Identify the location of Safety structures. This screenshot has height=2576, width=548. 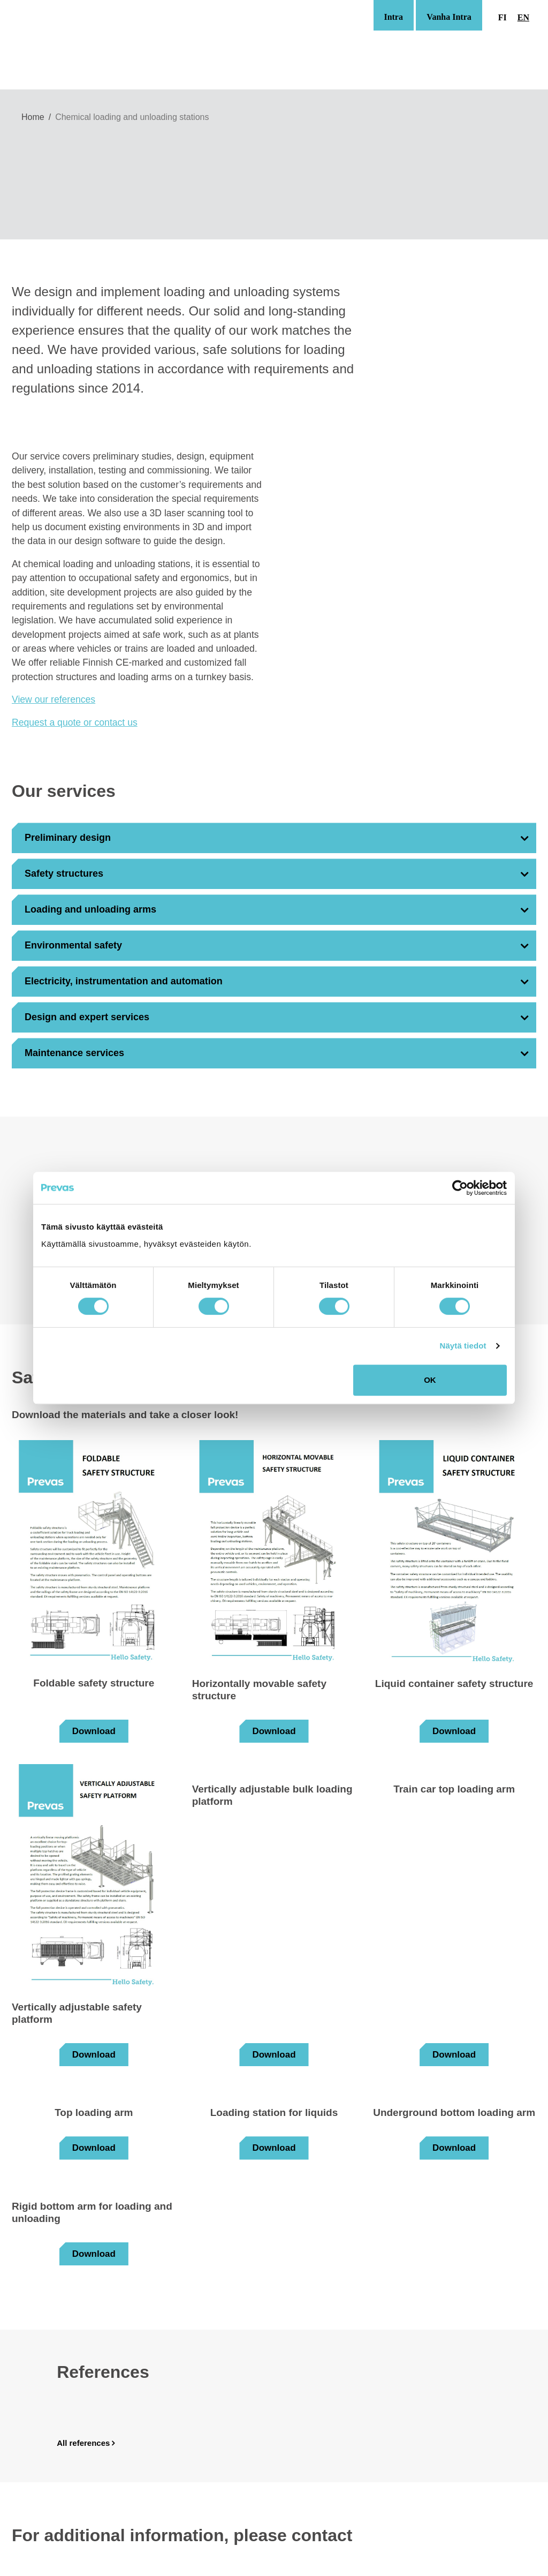
(64, 873).